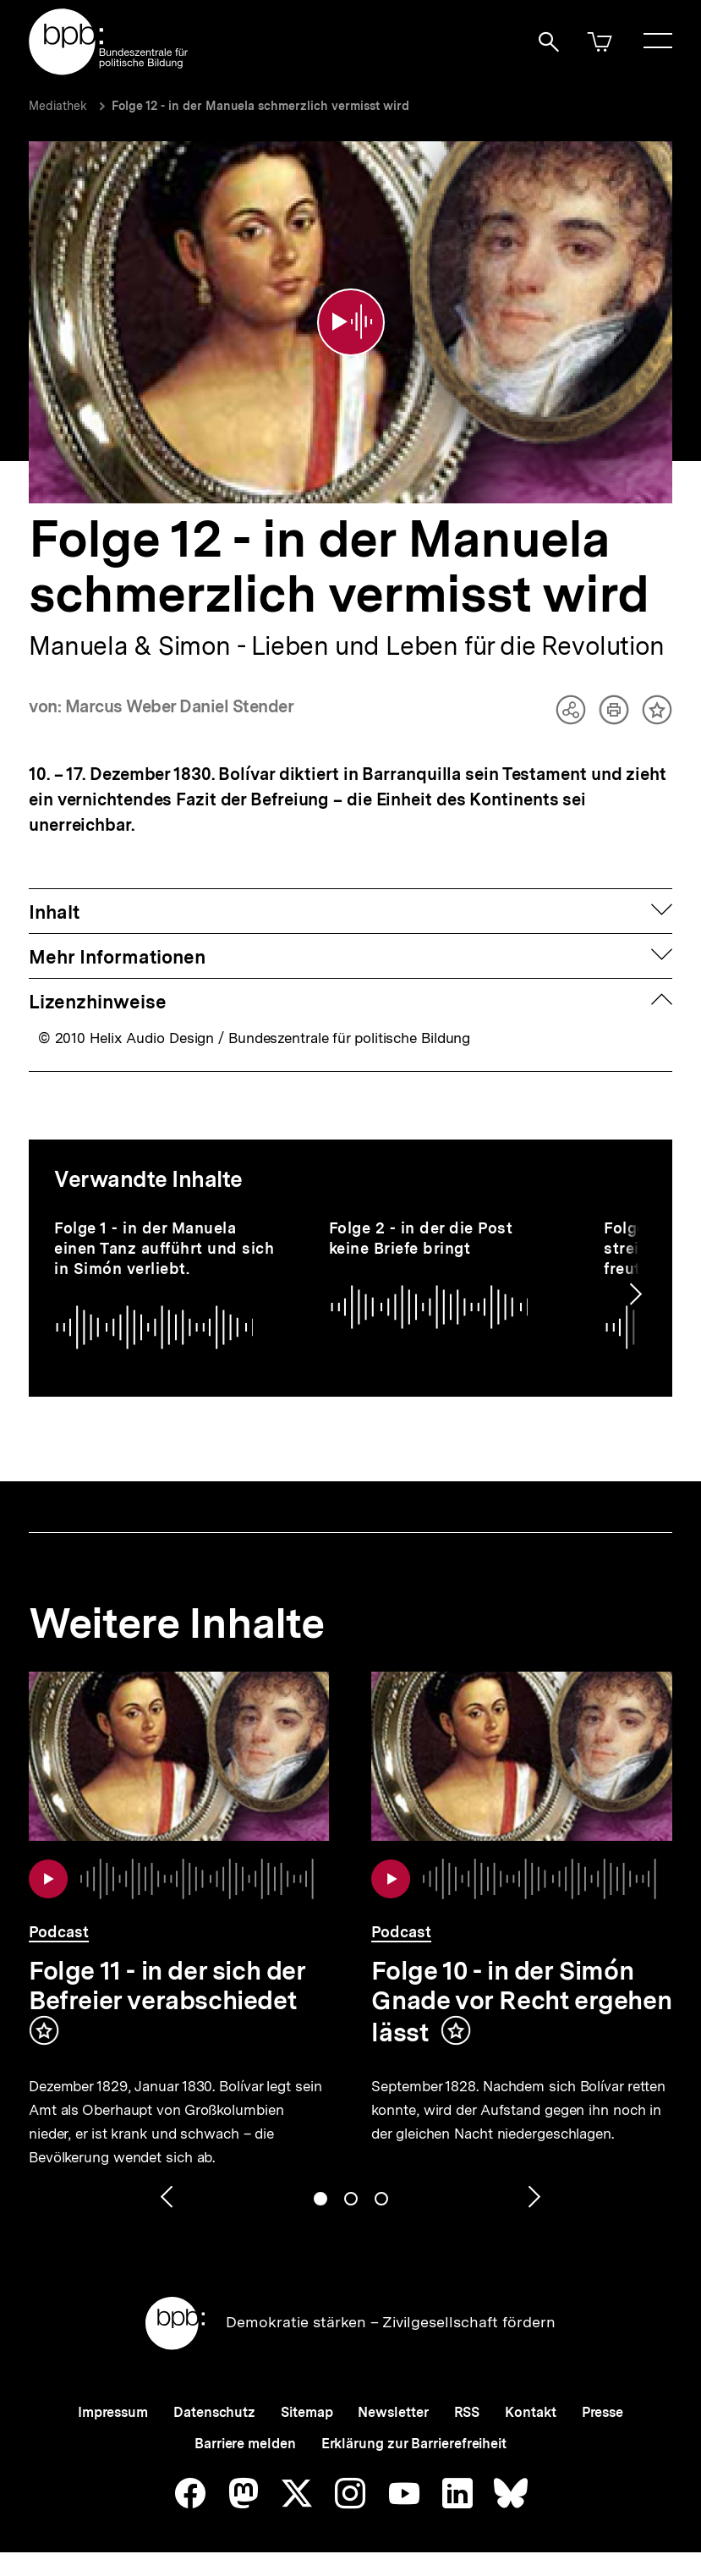  I want to click on Datenschutz, so click(214, 2412).